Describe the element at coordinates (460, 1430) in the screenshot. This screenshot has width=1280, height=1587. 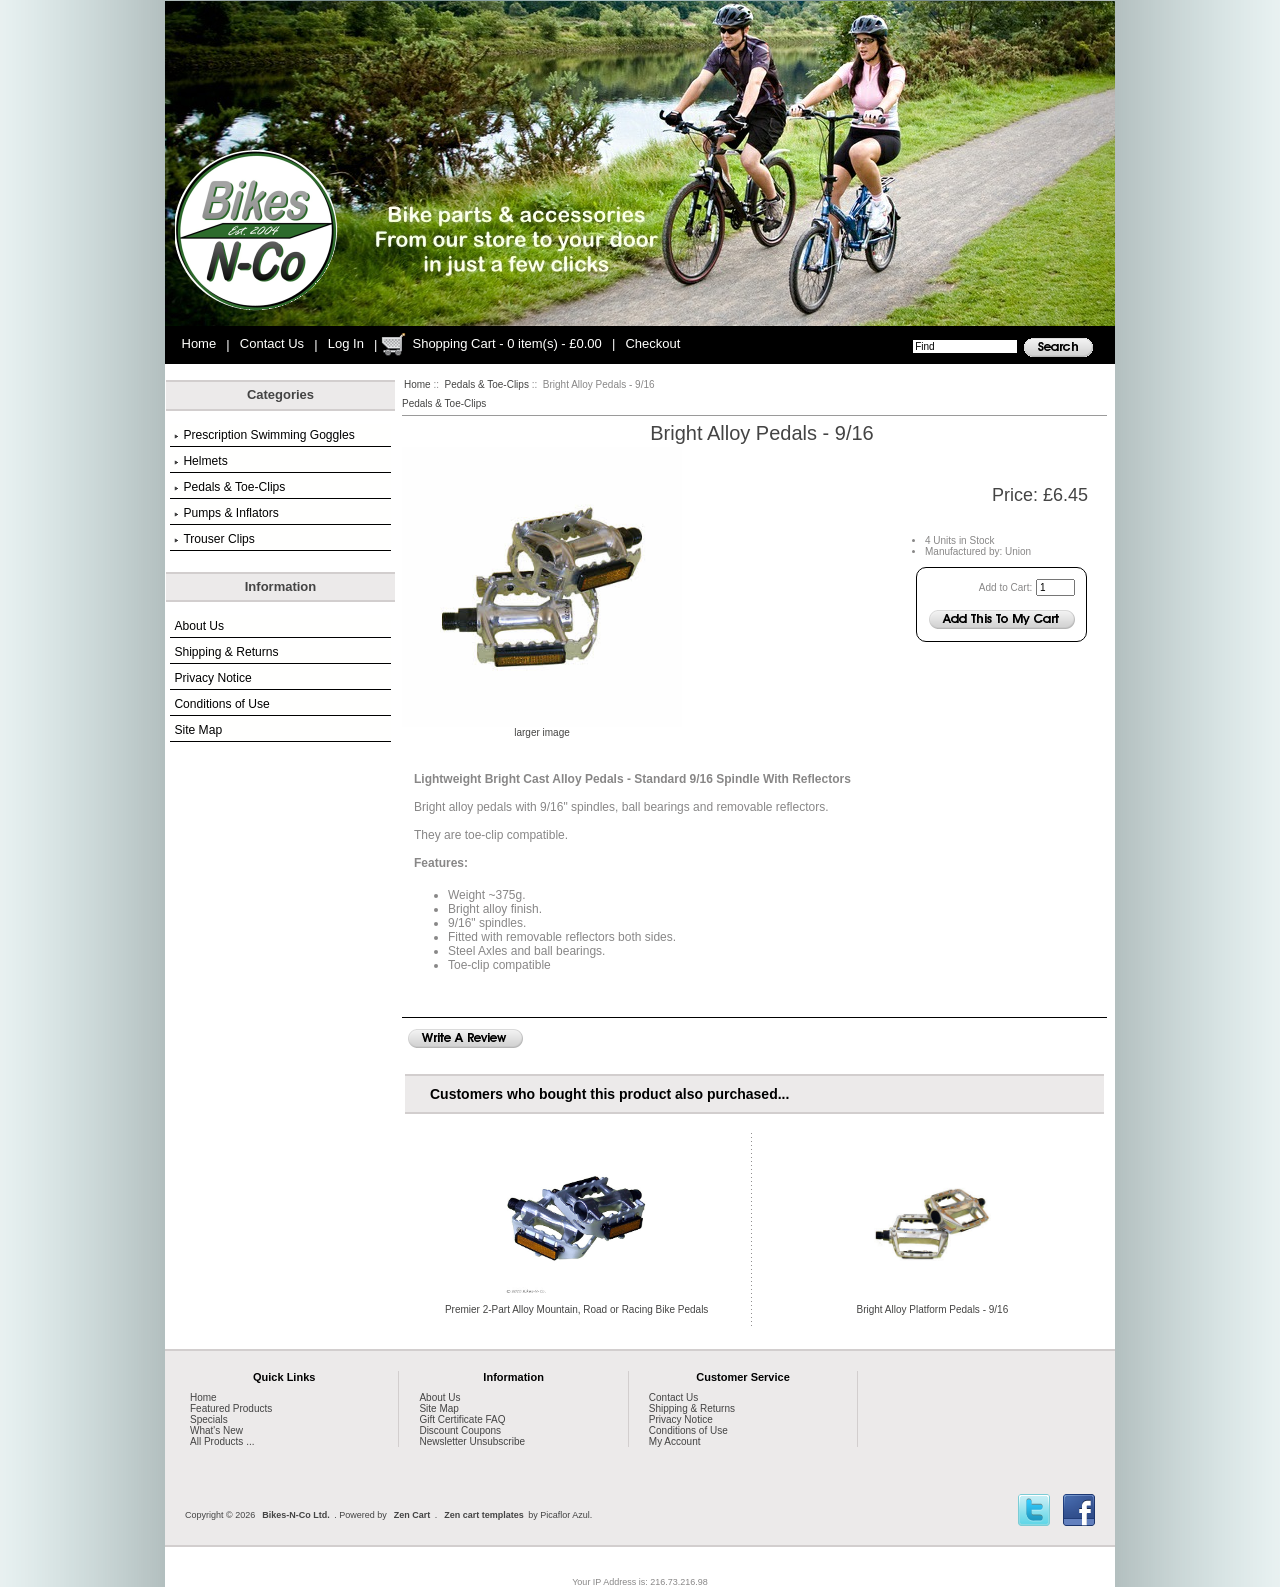
I see `Discount Coupons` at that location.